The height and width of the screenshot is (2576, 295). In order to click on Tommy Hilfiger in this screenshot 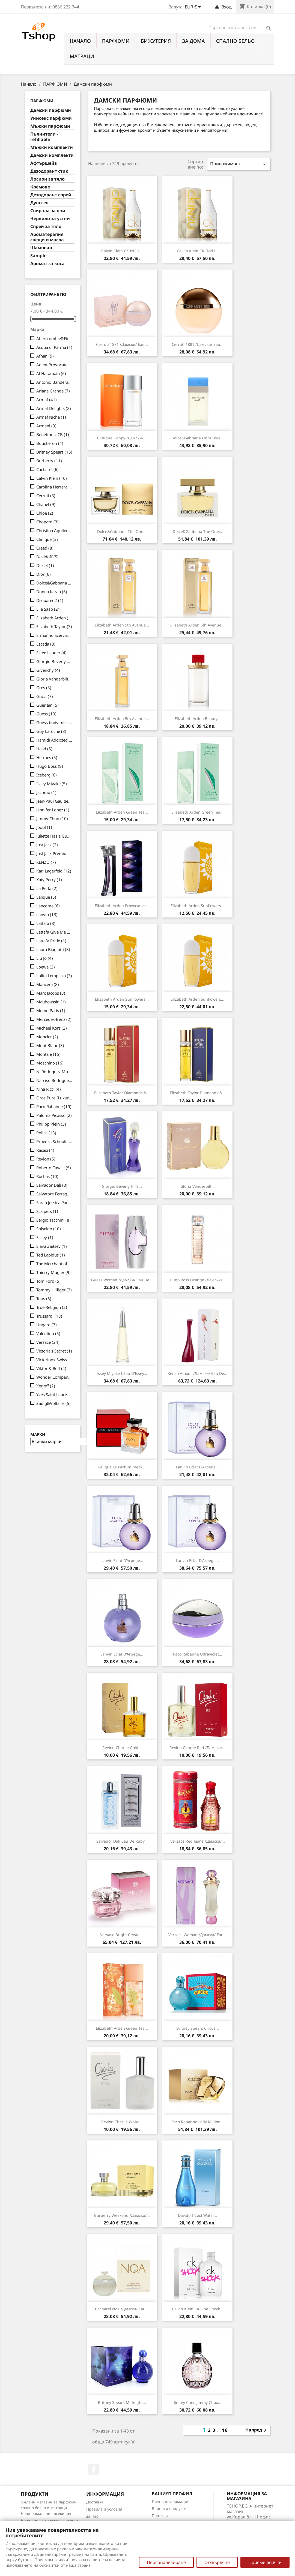, I will do `click(54, 1290)`.